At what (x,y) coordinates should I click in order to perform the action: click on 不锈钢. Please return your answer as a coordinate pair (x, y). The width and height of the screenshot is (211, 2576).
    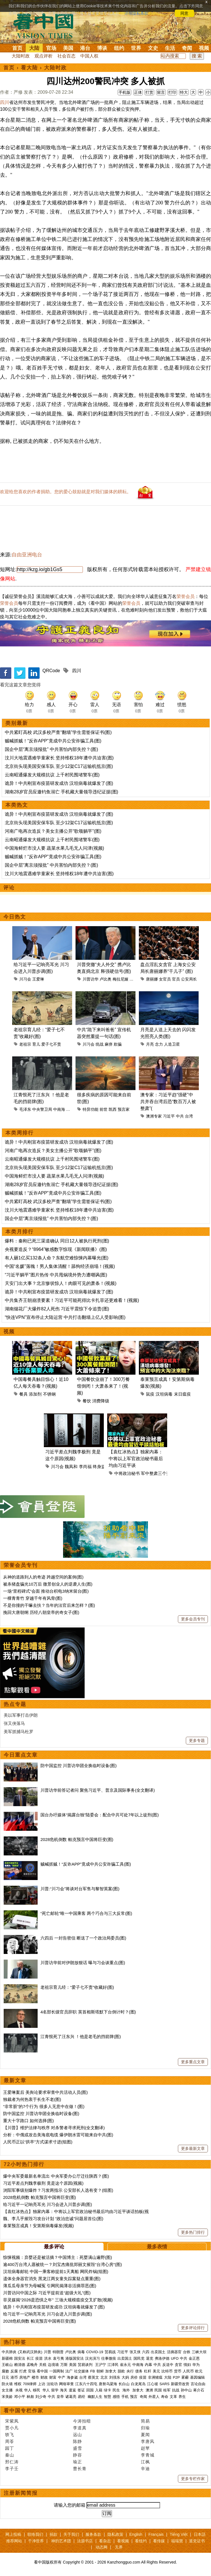
    Looking at the image, I should click on (49, 1394).